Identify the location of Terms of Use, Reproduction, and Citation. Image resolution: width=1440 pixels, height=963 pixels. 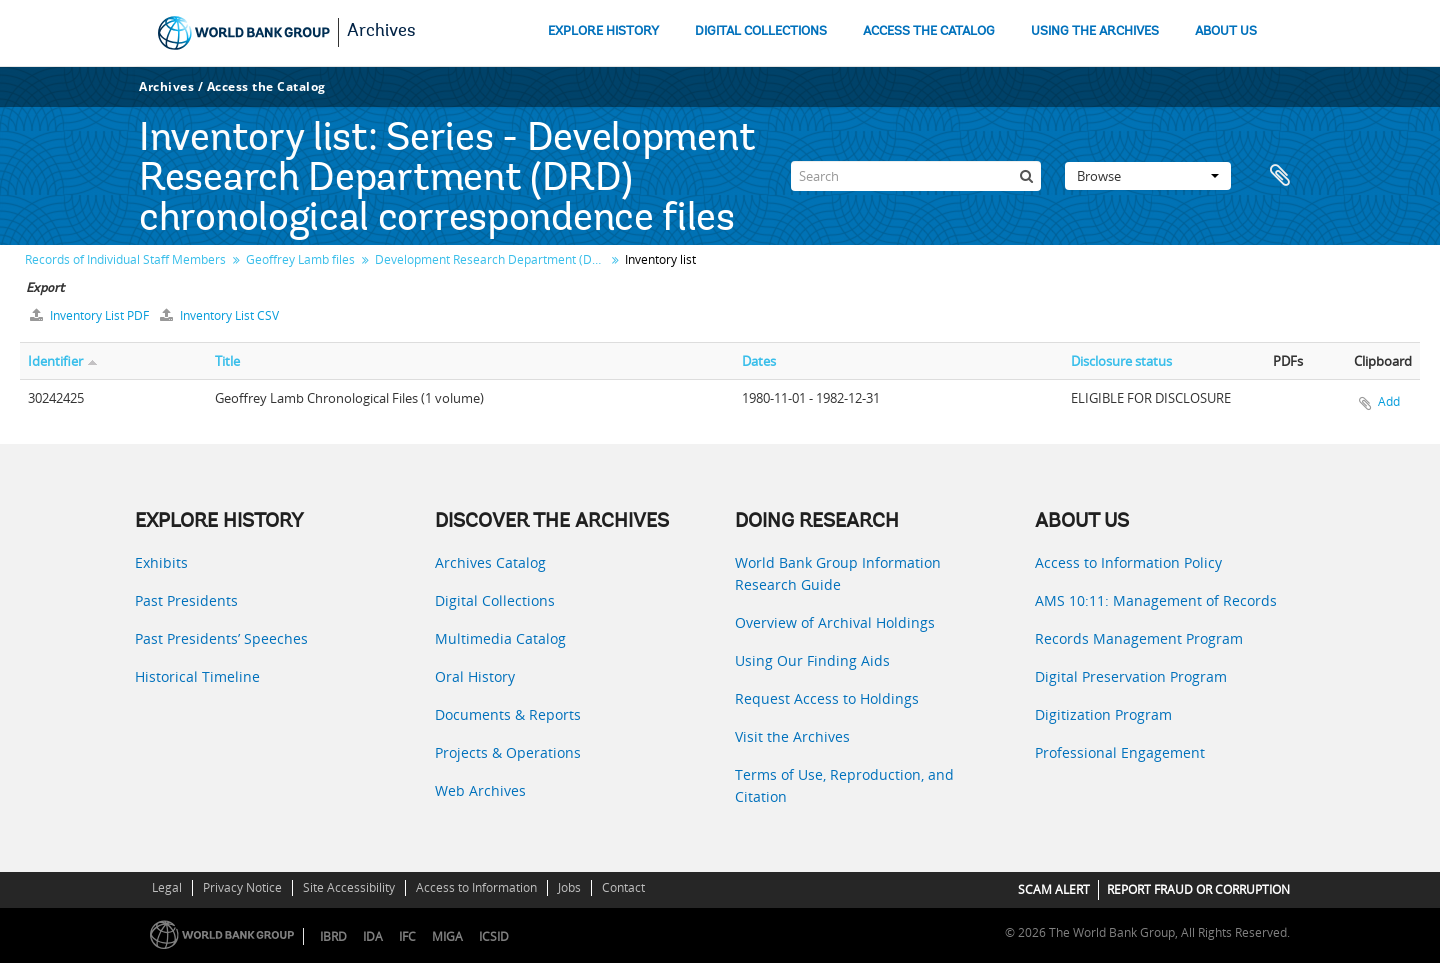
(844, 785).